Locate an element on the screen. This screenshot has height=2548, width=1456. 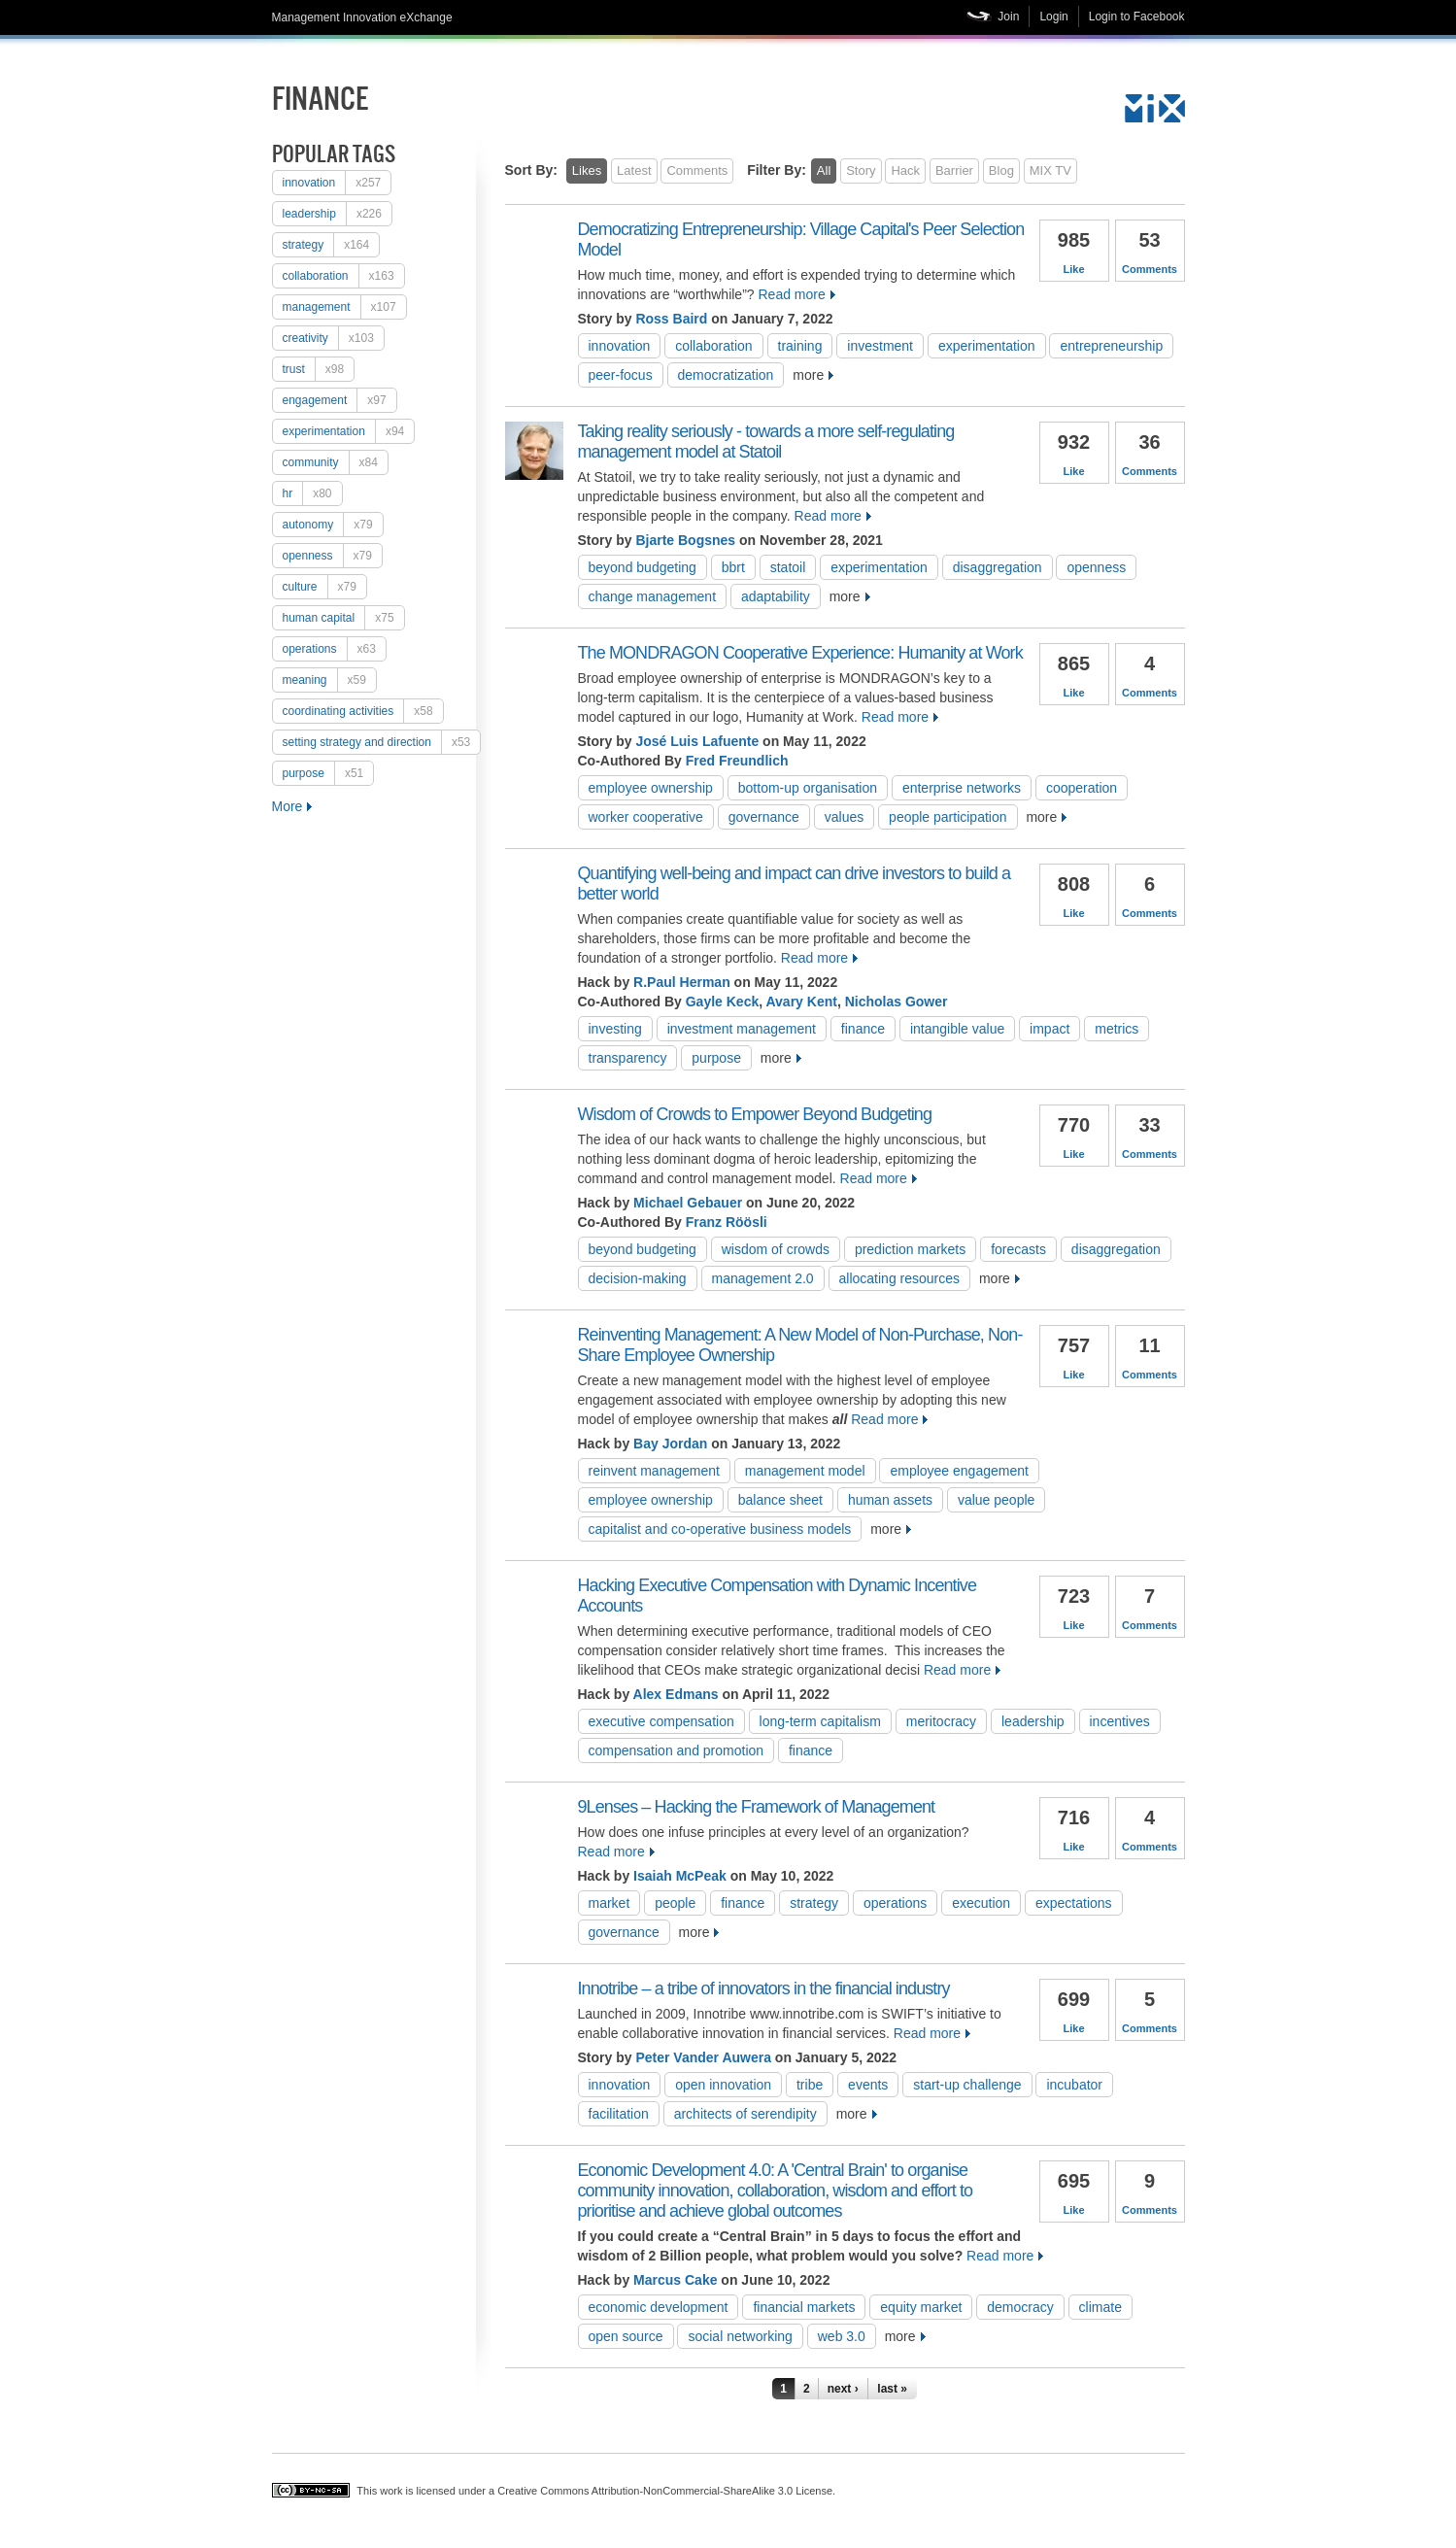
Join is located at coordinates (1008, 16).